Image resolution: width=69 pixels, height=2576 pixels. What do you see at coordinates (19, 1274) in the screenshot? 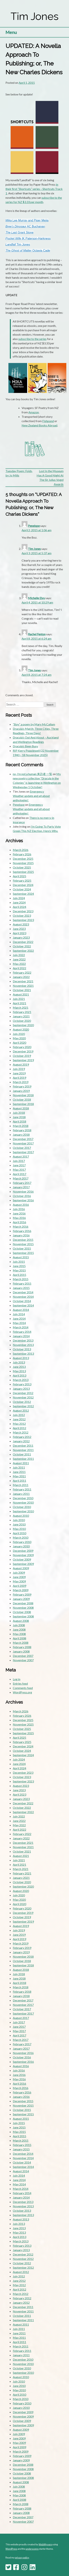
I see `April 2015` at bounding box center [19, 1274].